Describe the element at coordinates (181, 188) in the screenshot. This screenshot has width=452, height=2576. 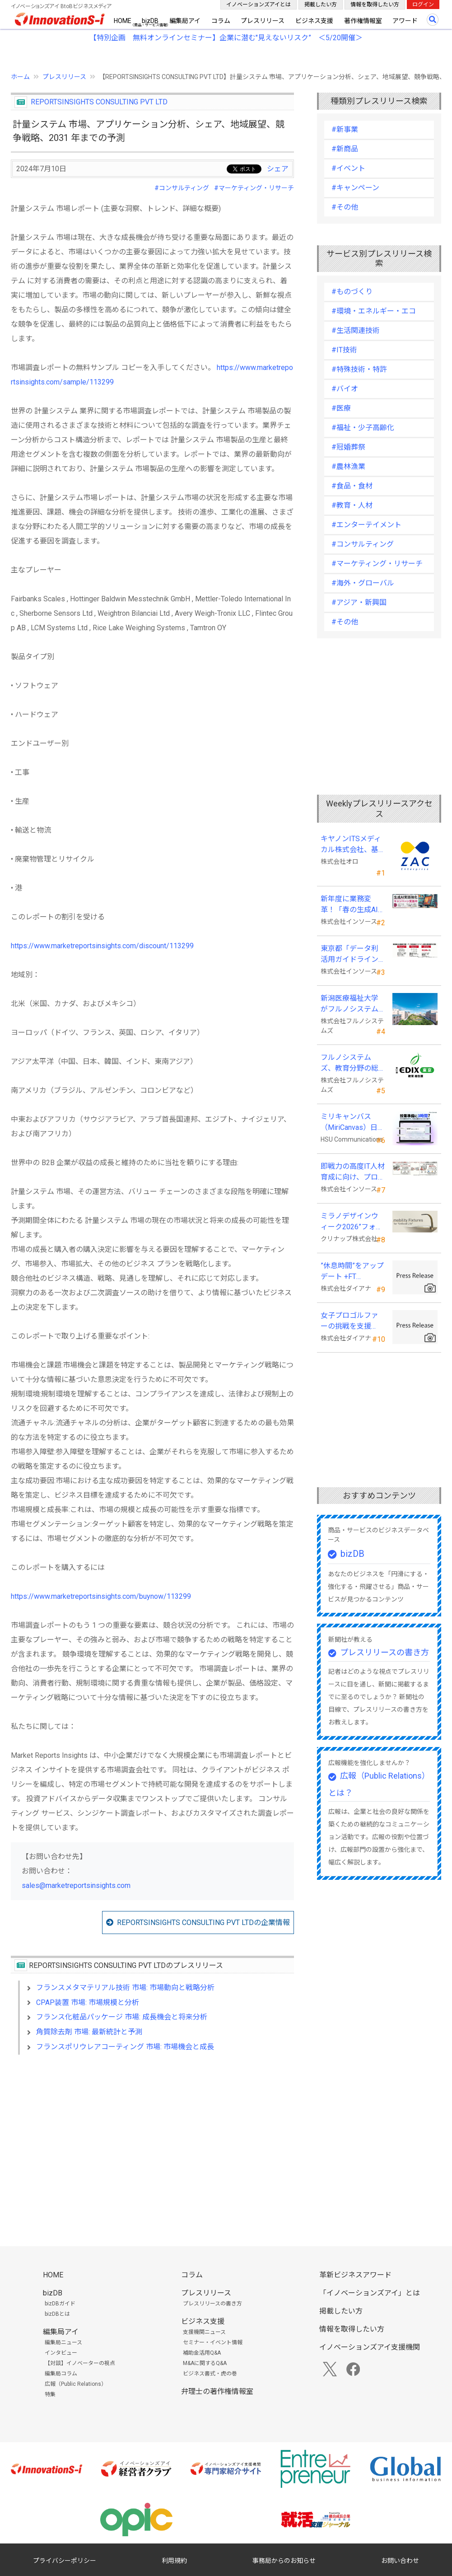
I see `#コンサルティング` at that location.